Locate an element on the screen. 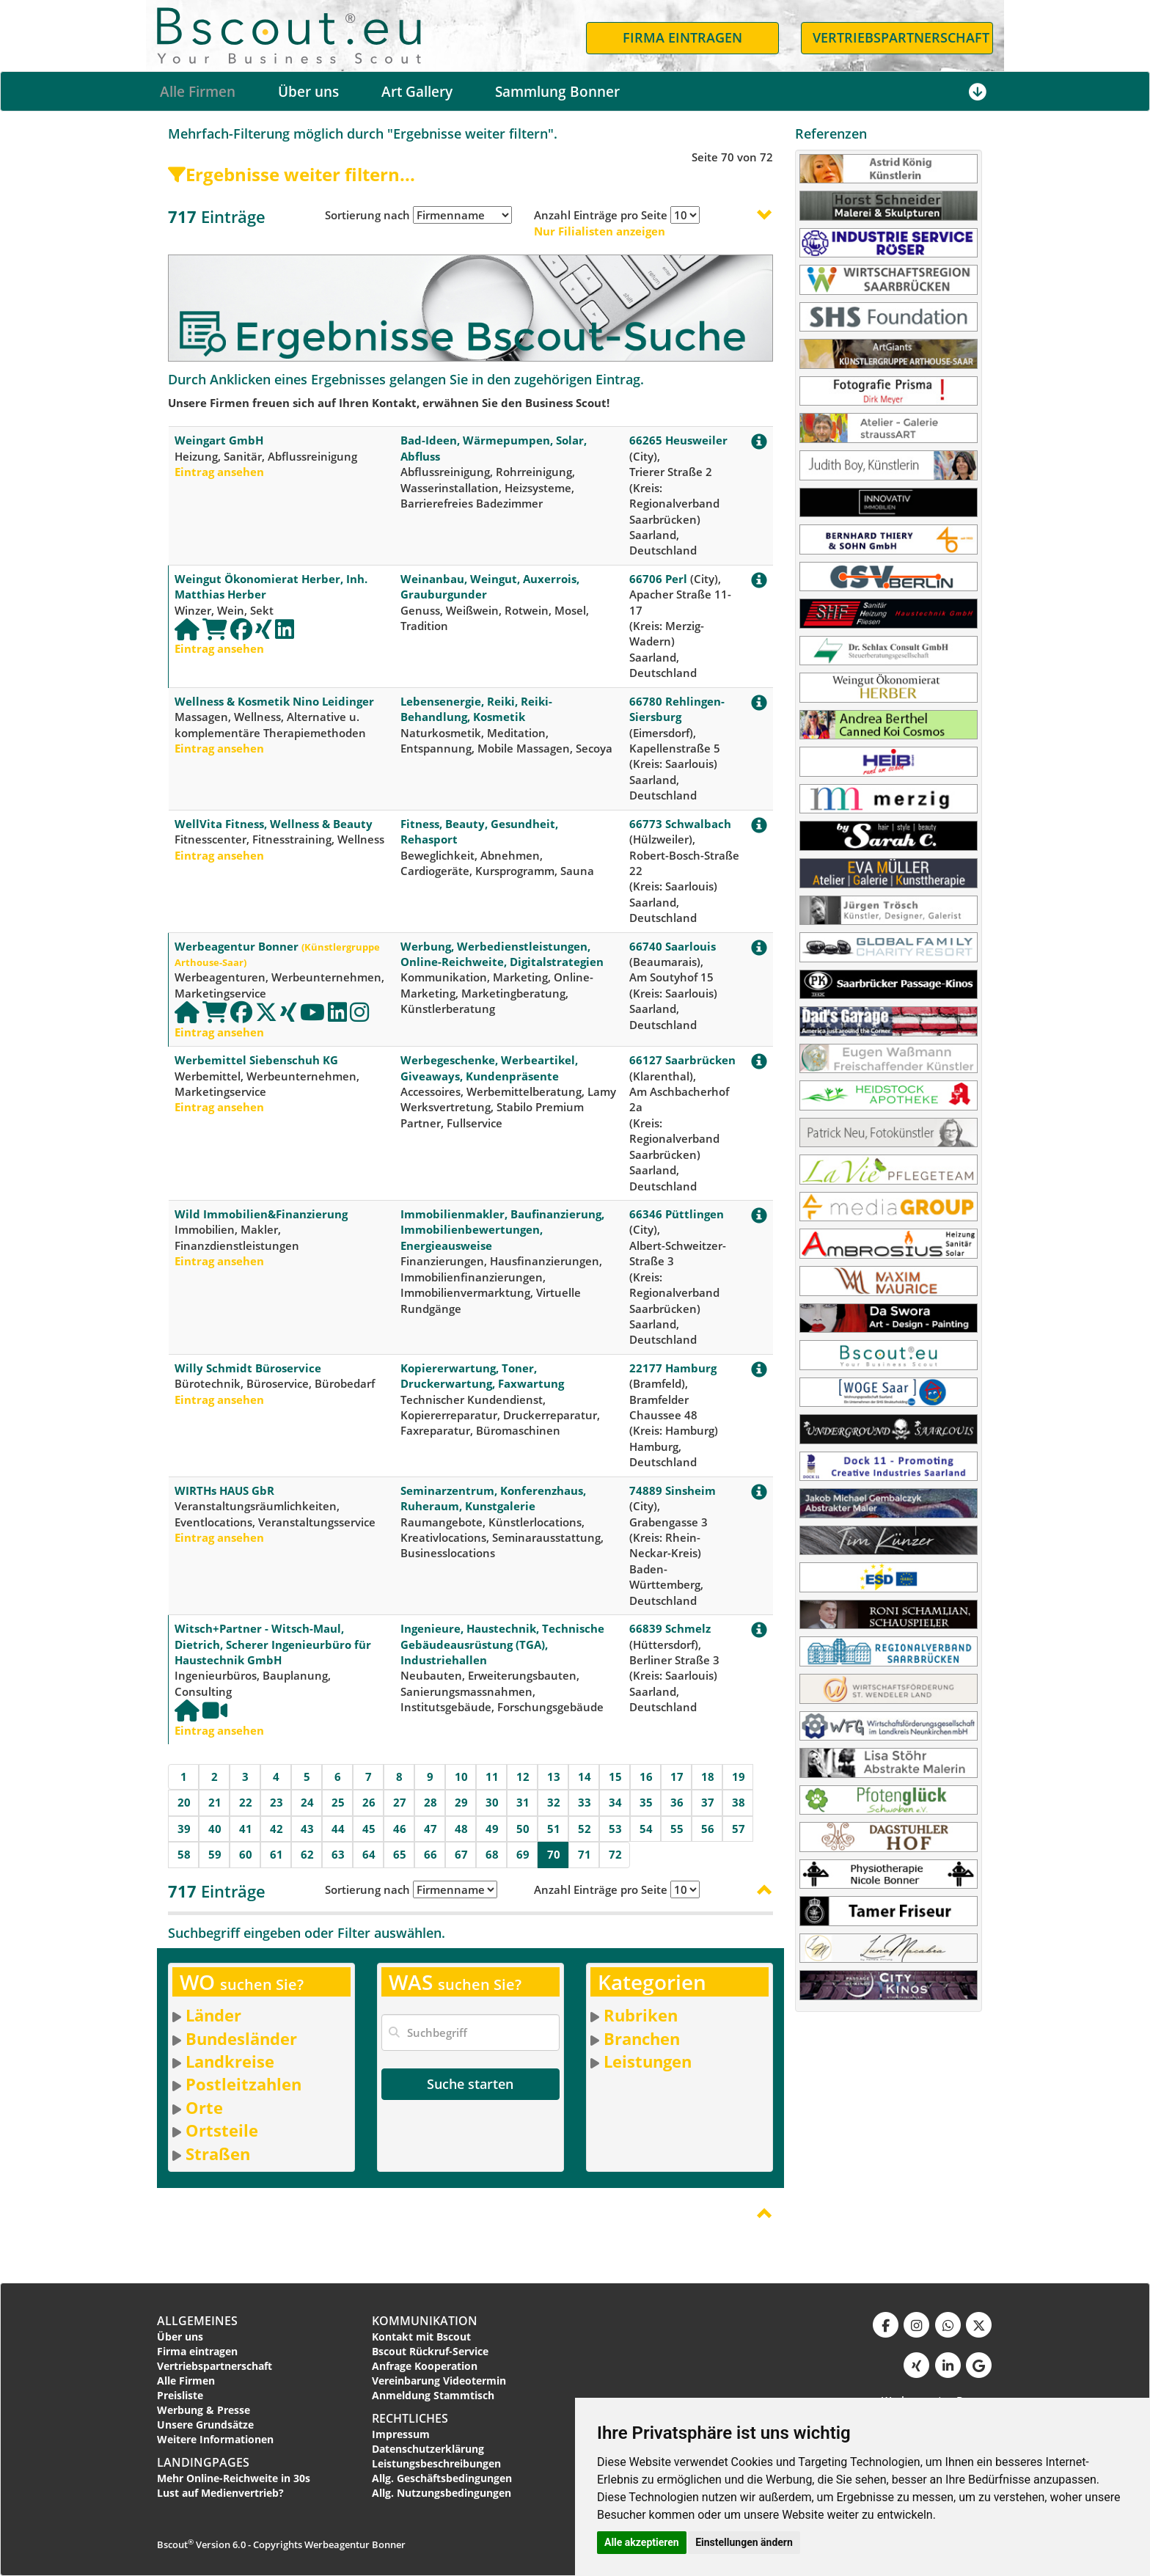 The image size is (1150, 2576). Leistungsbeschreibungen is located at coordinates (436, 2463).